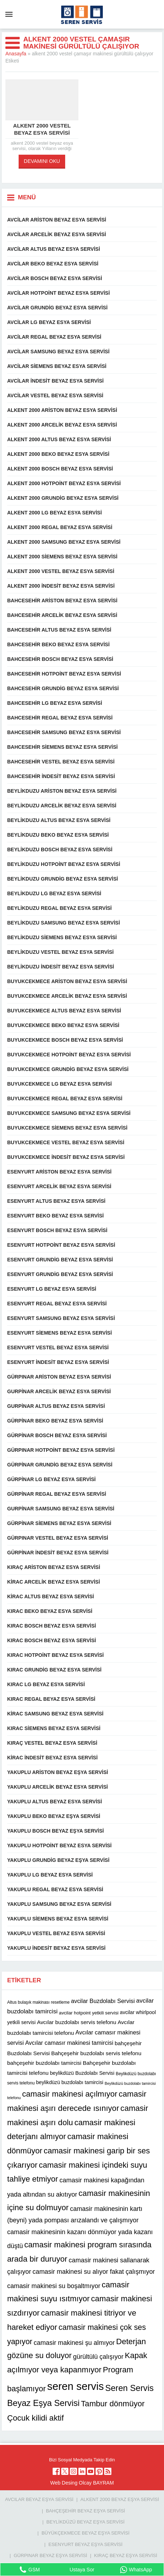  What do you see at coordinates (96, 2053) in the screenshot?
I see `Bahçeşehir buzdolabı servis telefonu [Bahçeşehir buzdolabı servis telefonu (13 öge)]` at bounding box center [96, 2053].